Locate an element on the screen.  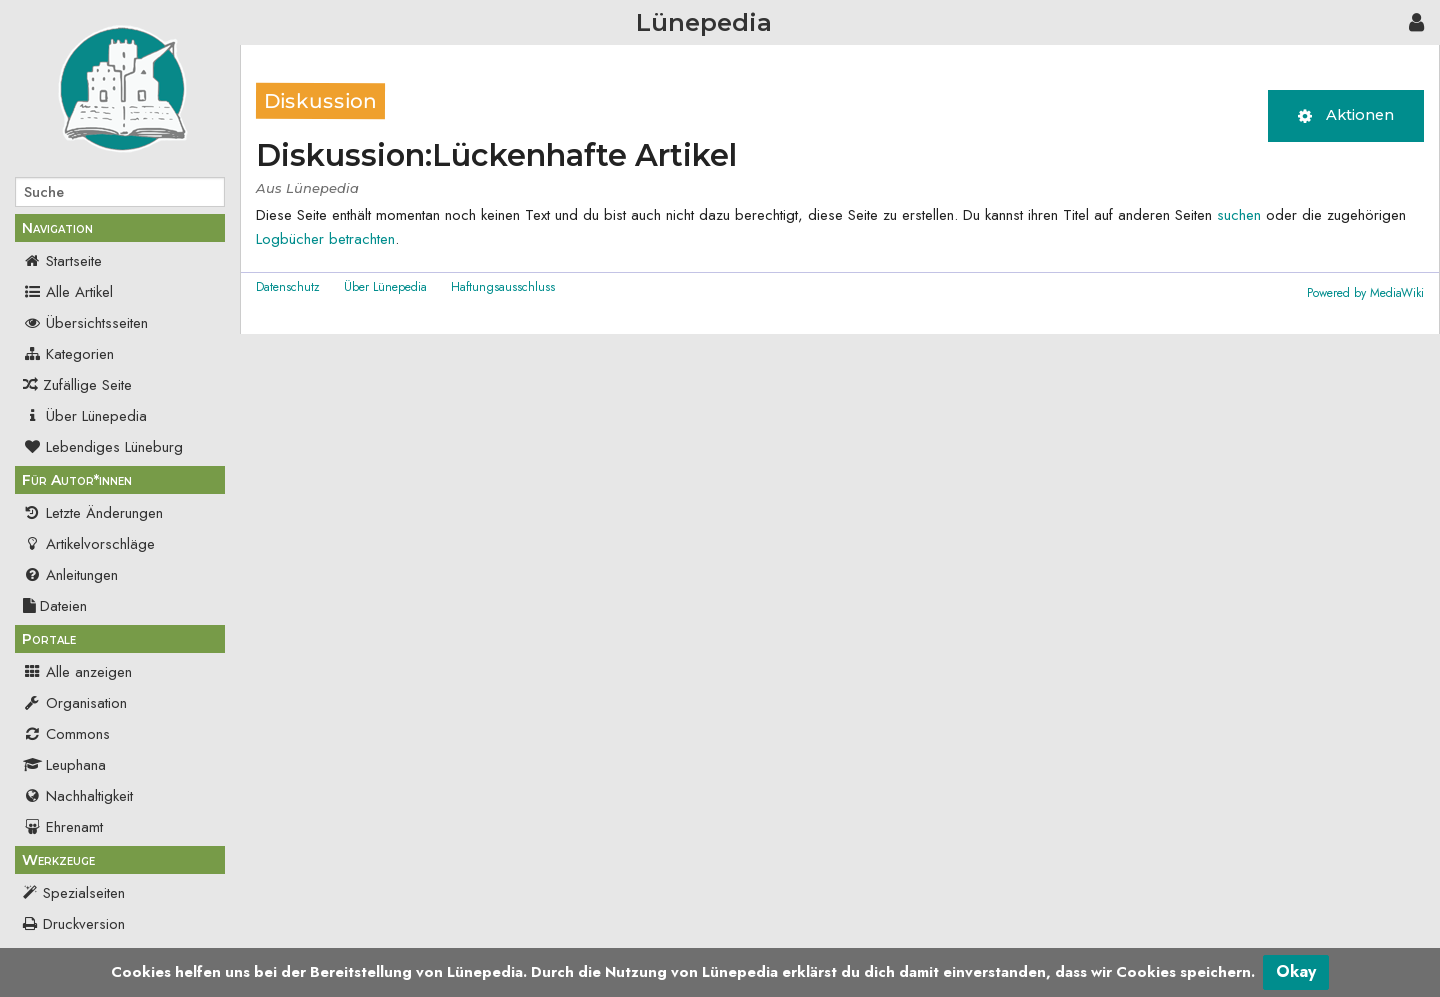
Datenschutz is located at coordinates (288, 287).